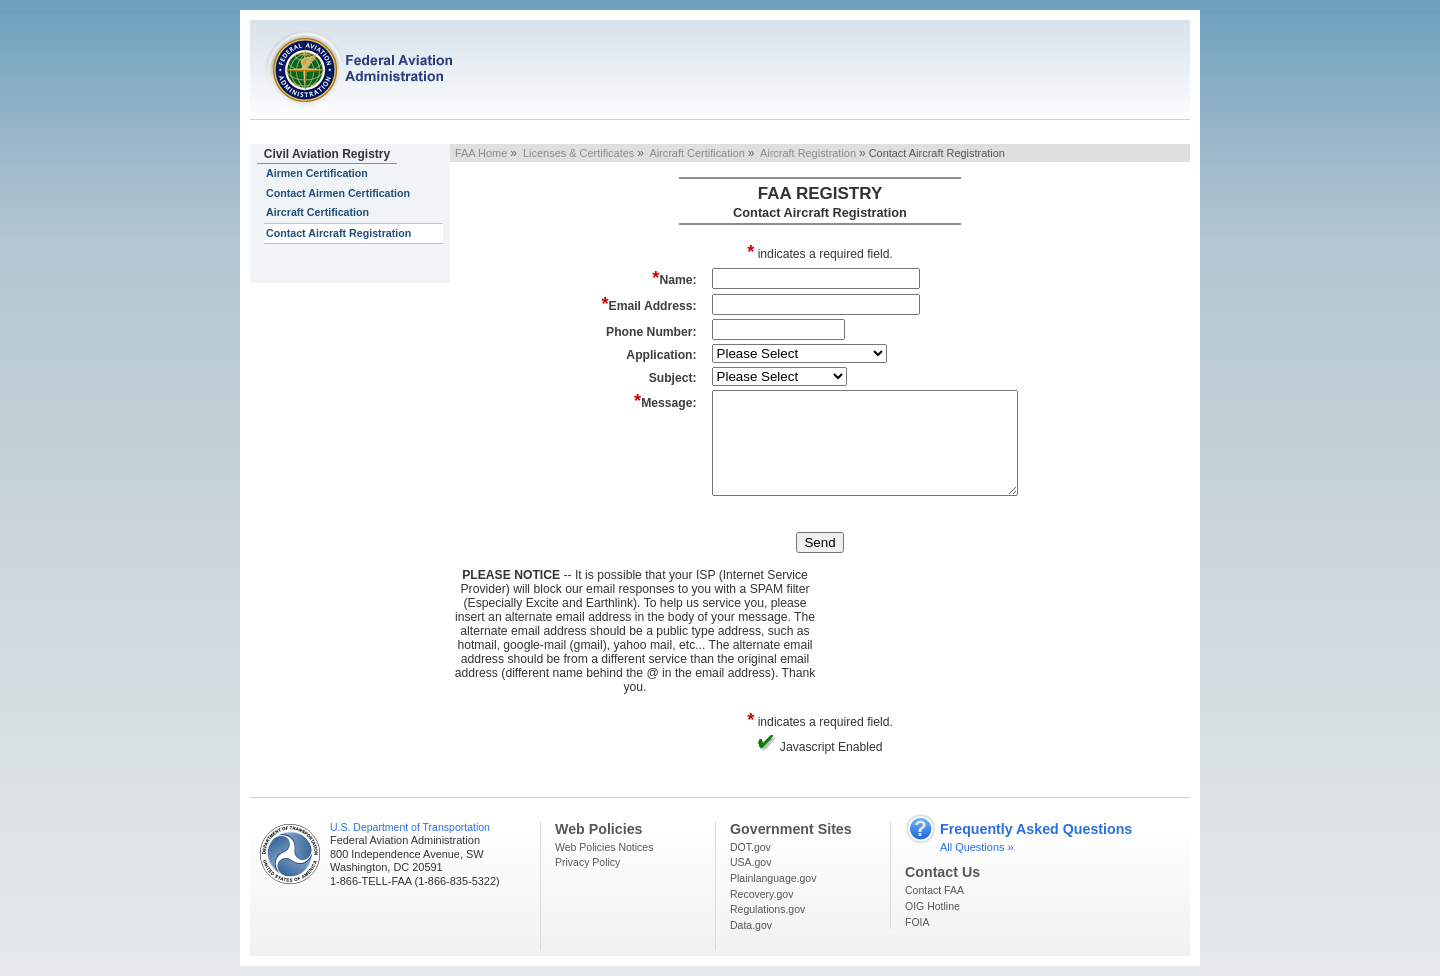 This screenshot has width=1440, height=976. Describe the element at coordinates (673, 378) in the screenshot. I see `Subject:` at that location.